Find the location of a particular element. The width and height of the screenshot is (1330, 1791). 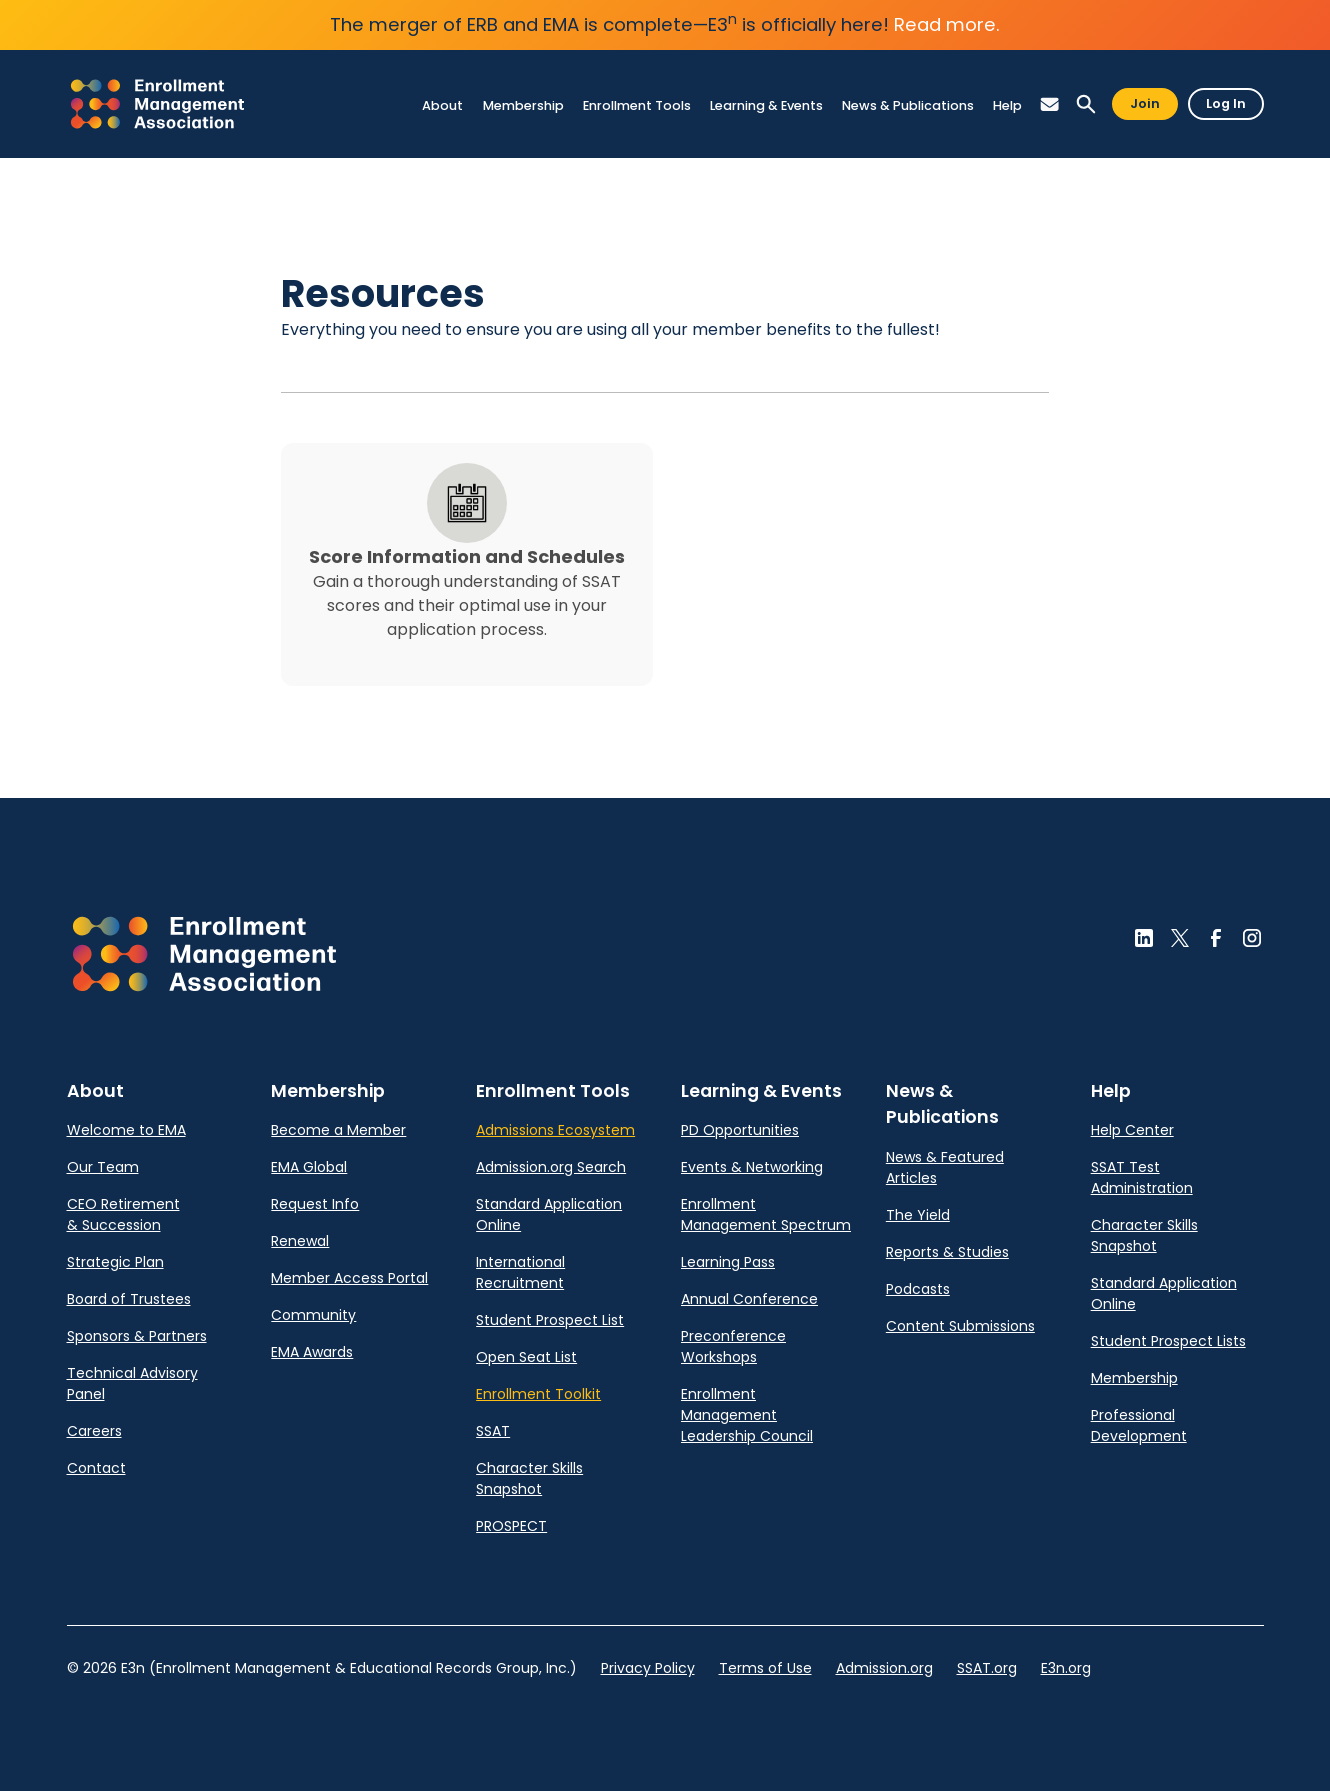

Reports & Studies [link] is located at coordinates (947, 1252).